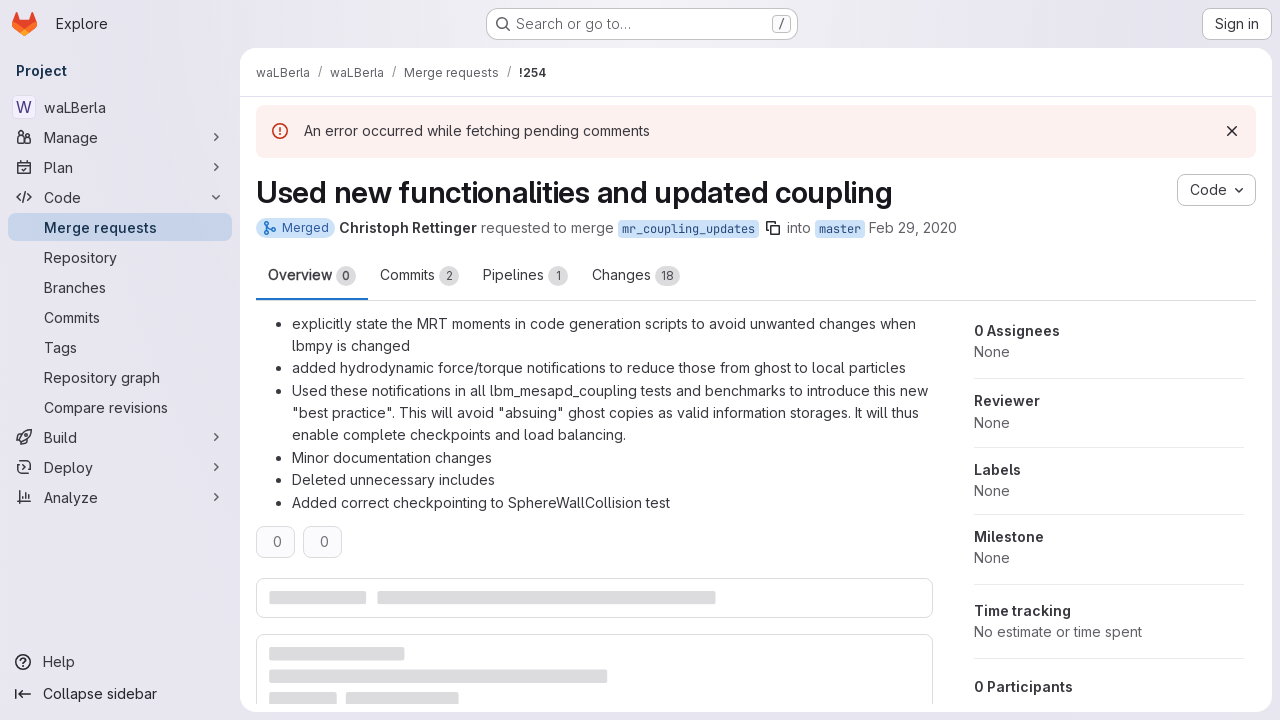 This screenshot has height=720, width=1280. Describe the element at coordinates (120, 662) in the screenshot. I see `[Help]` at that location.